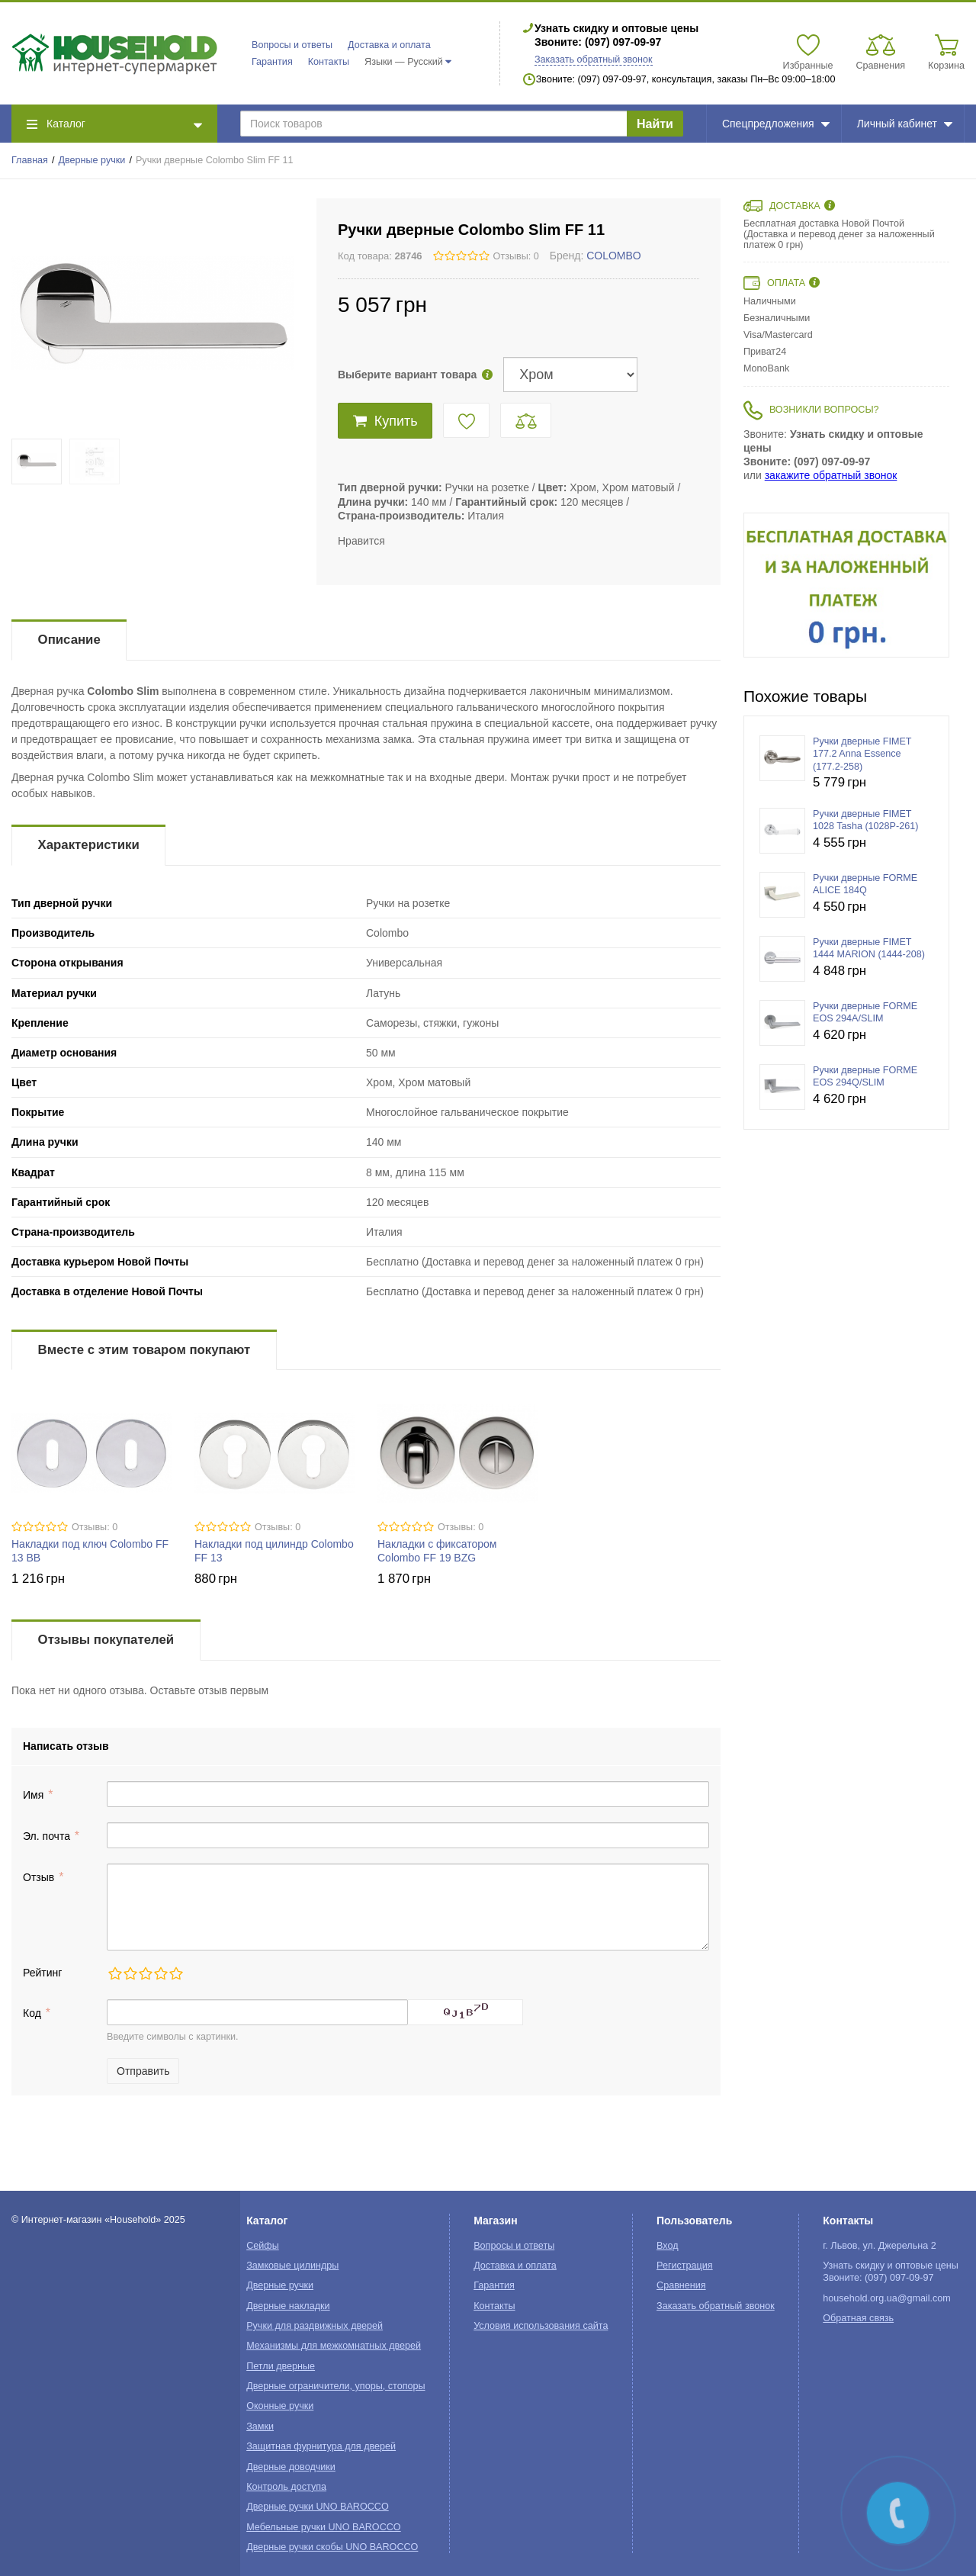 The image size is (976, 2576). Describe the element at coordinates (89, 845) in the screenshot. I see `Характеристики` at that location.